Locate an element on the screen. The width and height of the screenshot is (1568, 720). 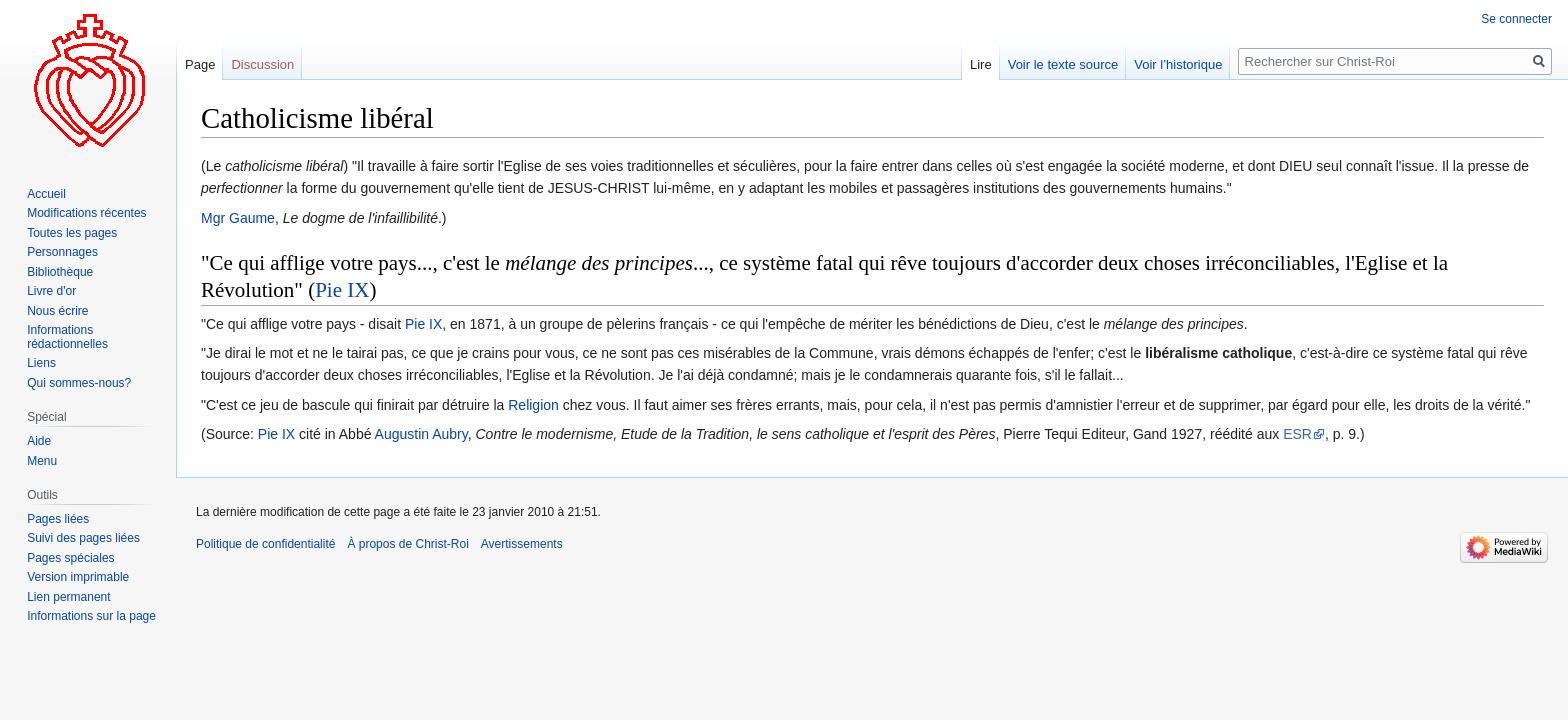
Discussion is located at coordinates (262, 64).